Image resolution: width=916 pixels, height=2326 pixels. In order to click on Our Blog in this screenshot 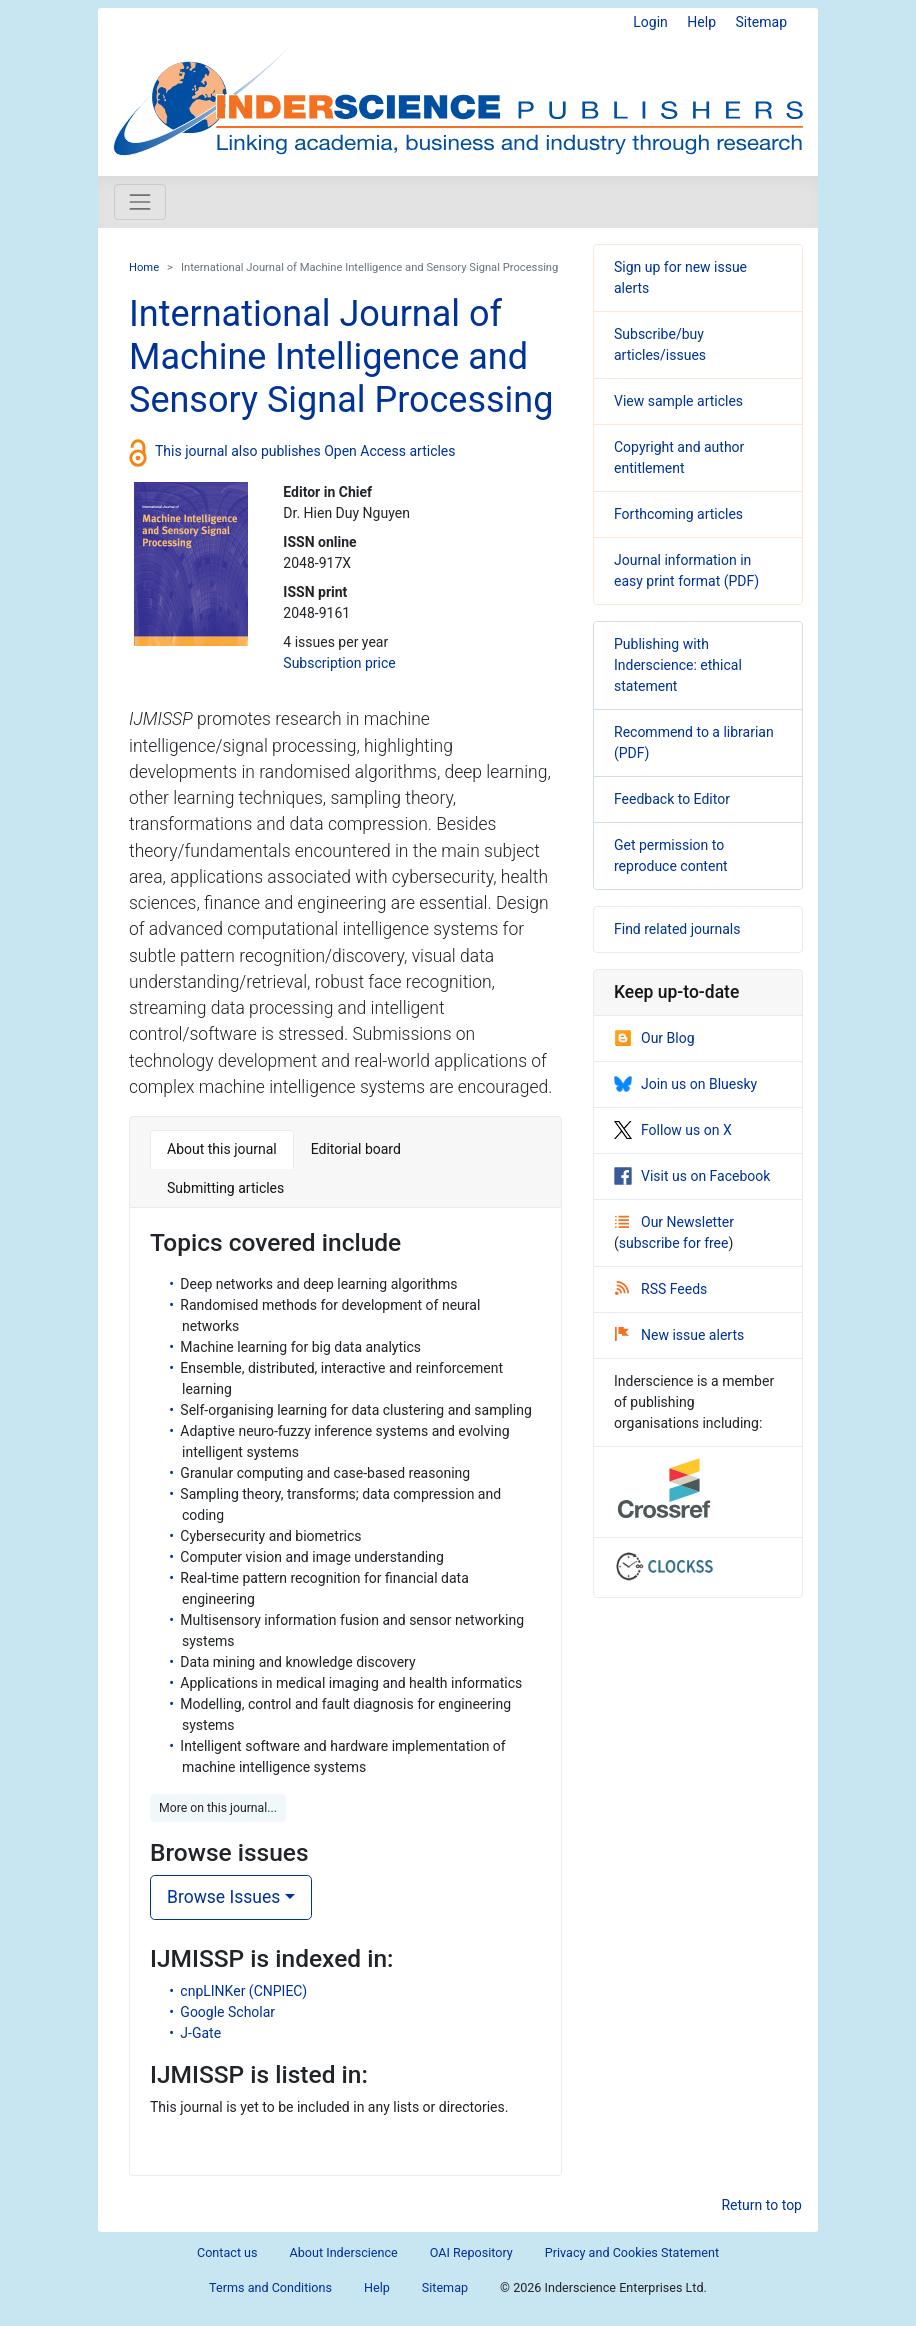, I will do `click(654, 1038)`.